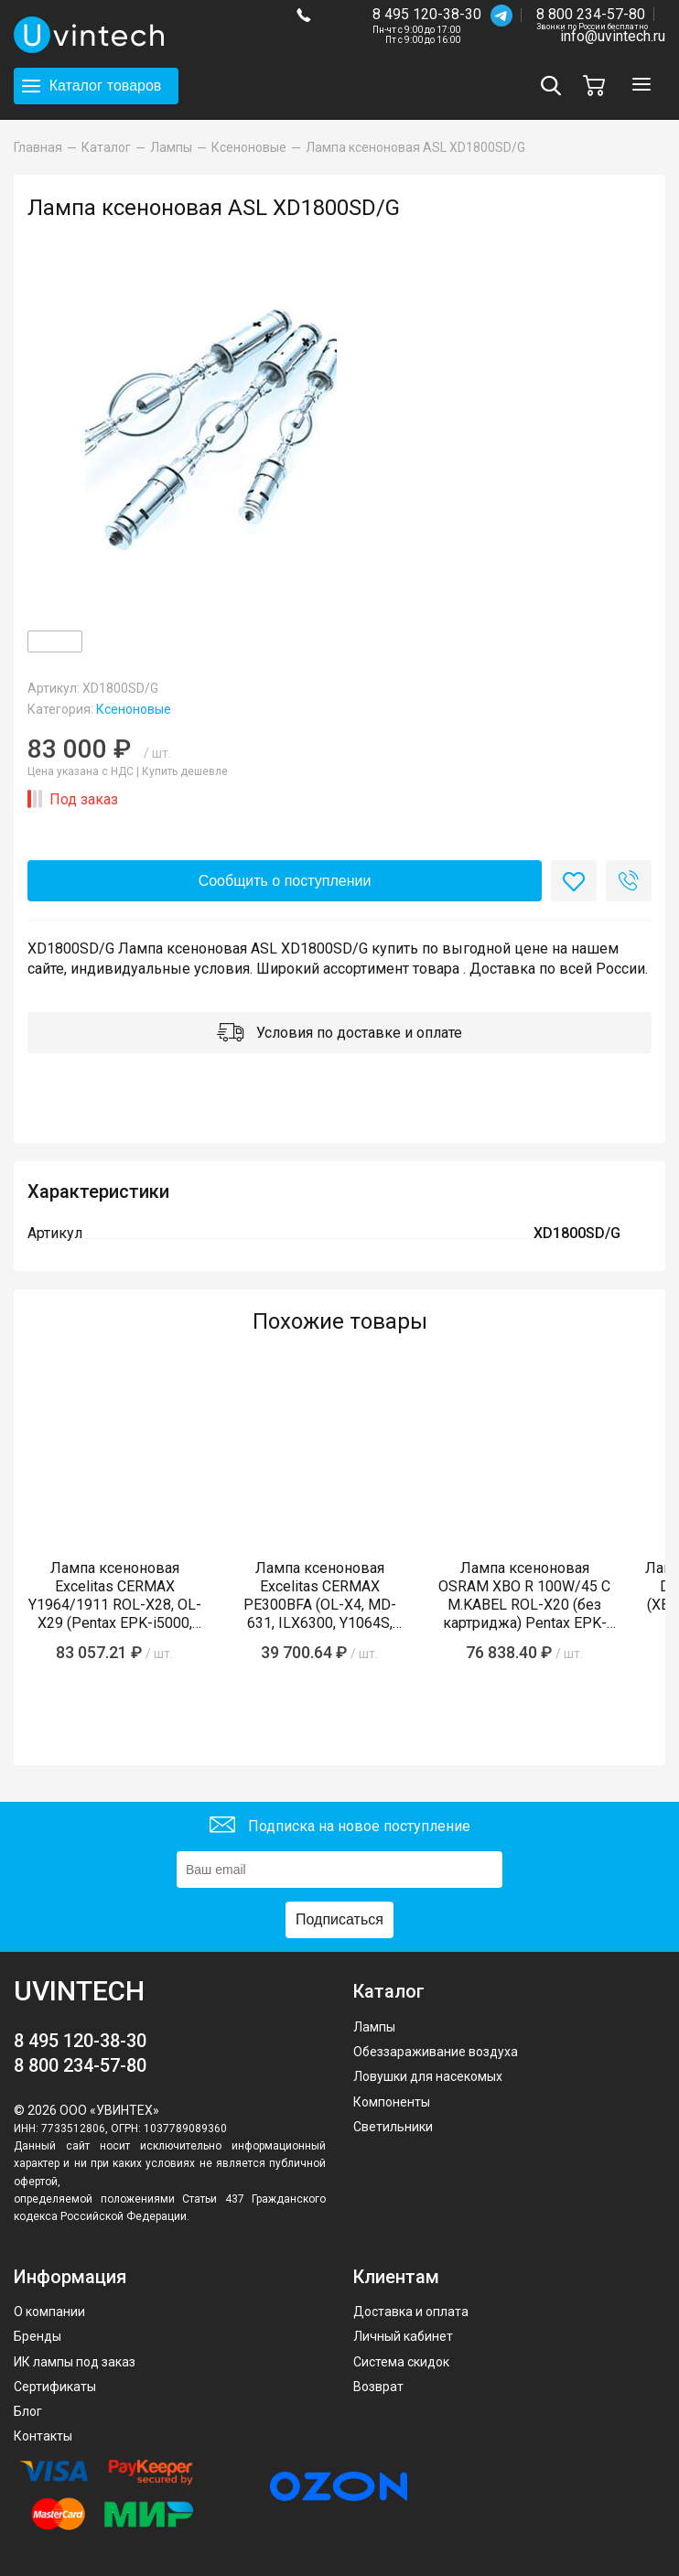 Image resolution: width=679 pixels, height=2576 pixels. I want to click on 8 800 234-57-80, so click(592, 15).